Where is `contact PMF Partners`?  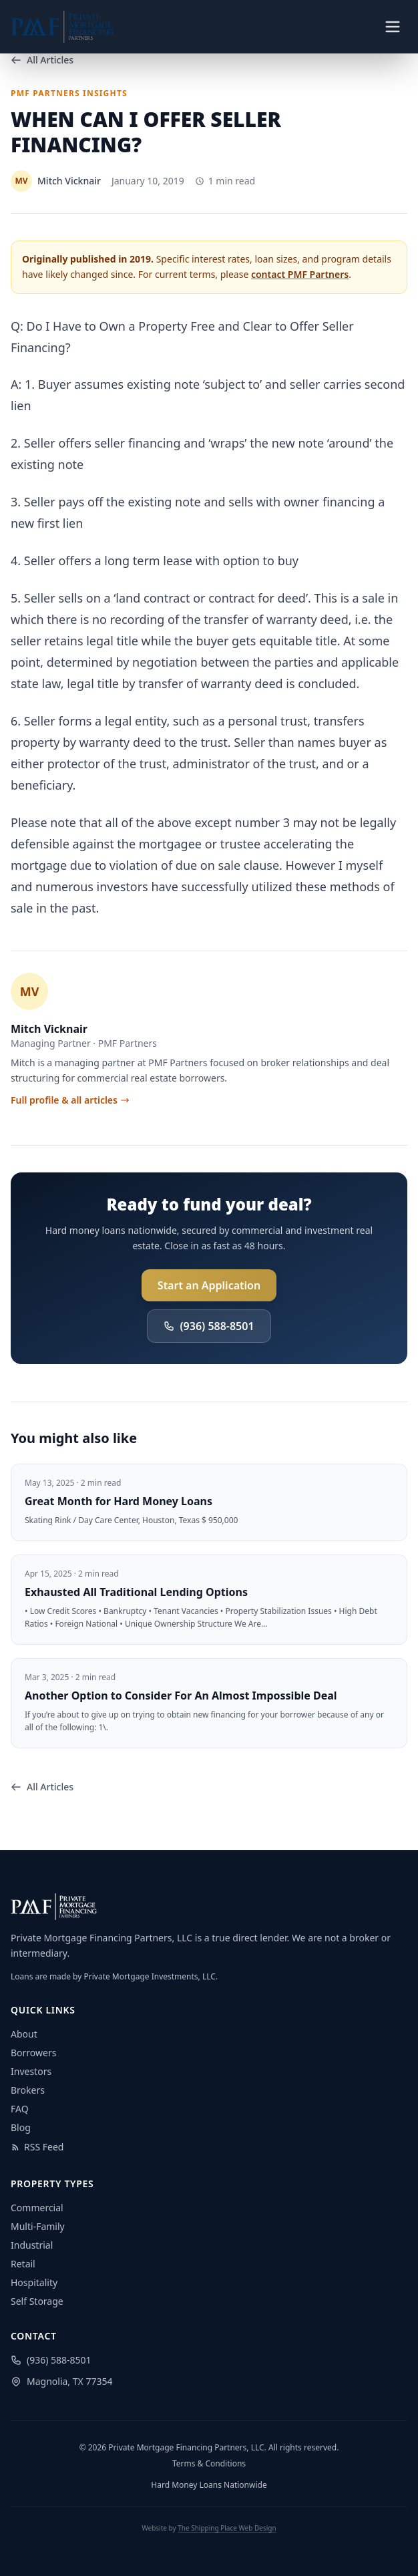
contact PMF Partners is located at coordinates (300, 274).